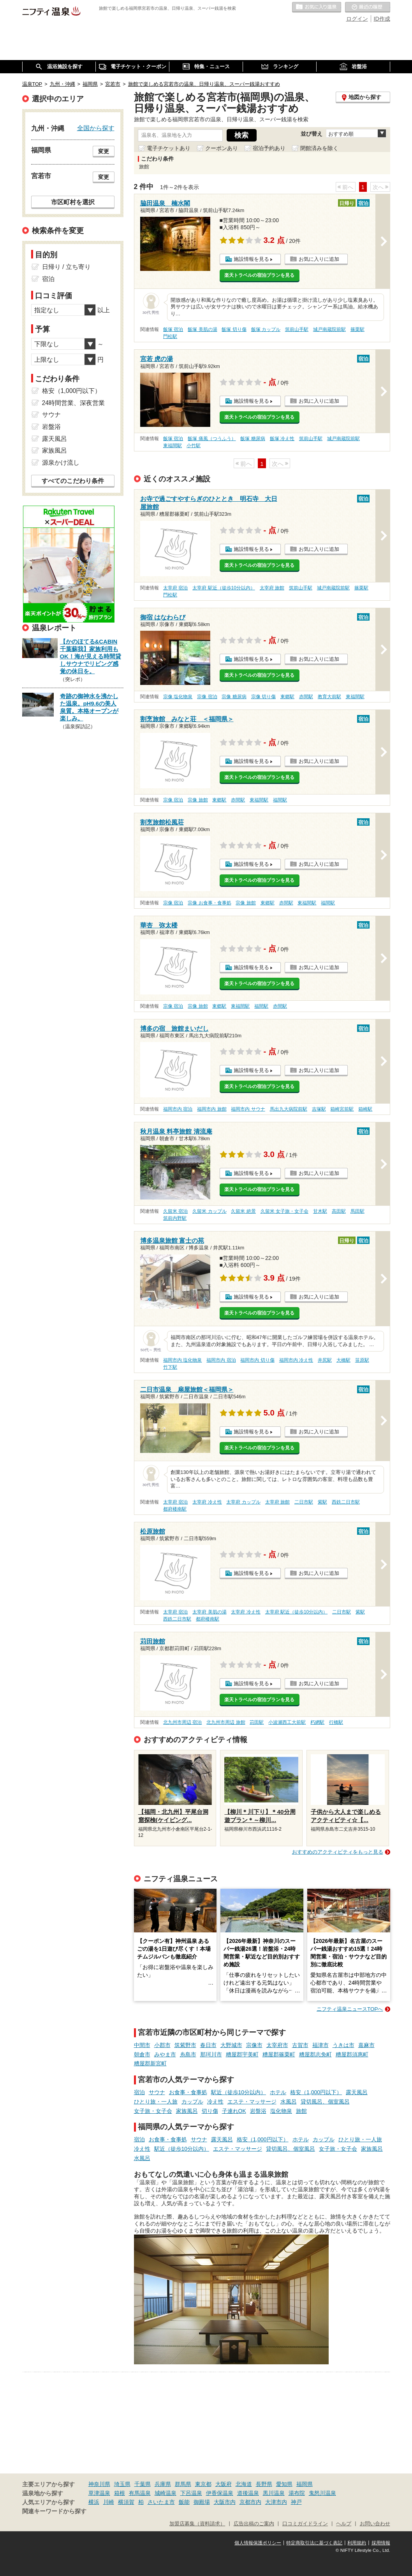 This screenshot has height=2576, width=412. I want to click on 電子チケットあり, so click(168, 148).